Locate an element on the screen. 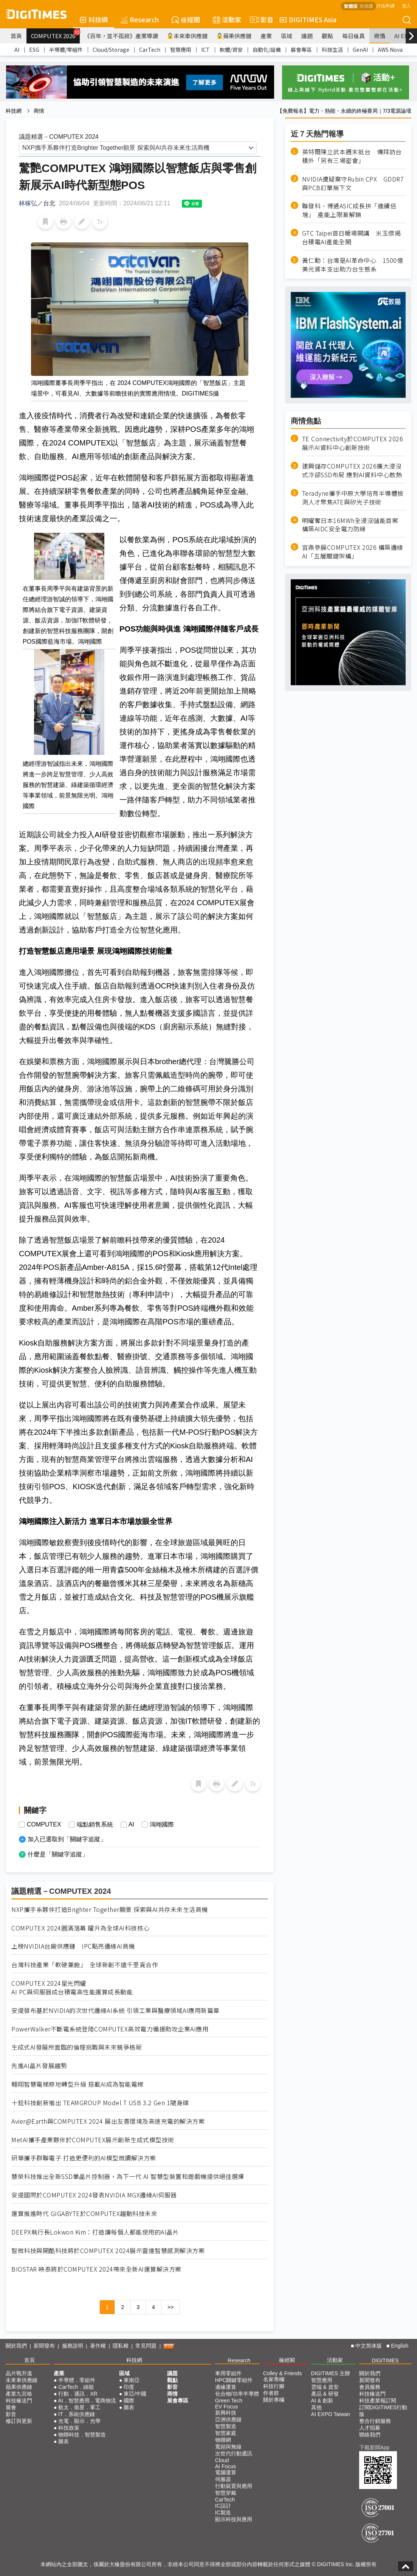 Image resolution: width=417 pixels, height=2576 pixels. 會員服務 is located at coordinates (369, 2387).